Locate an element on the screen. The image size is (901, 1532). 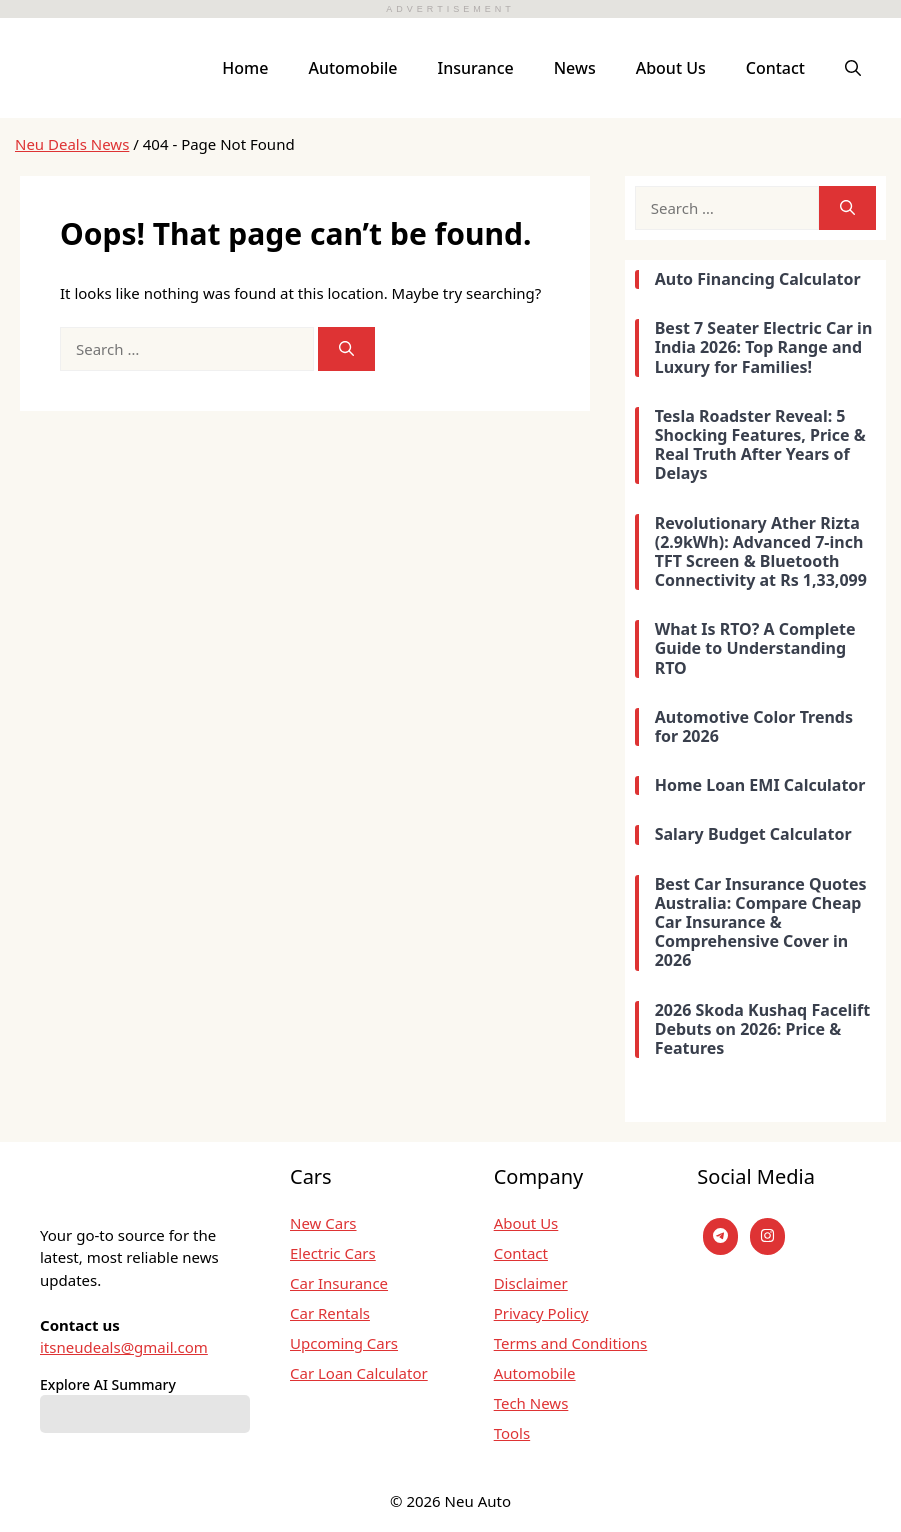
Tech News is located at coordinates (531, 1403).